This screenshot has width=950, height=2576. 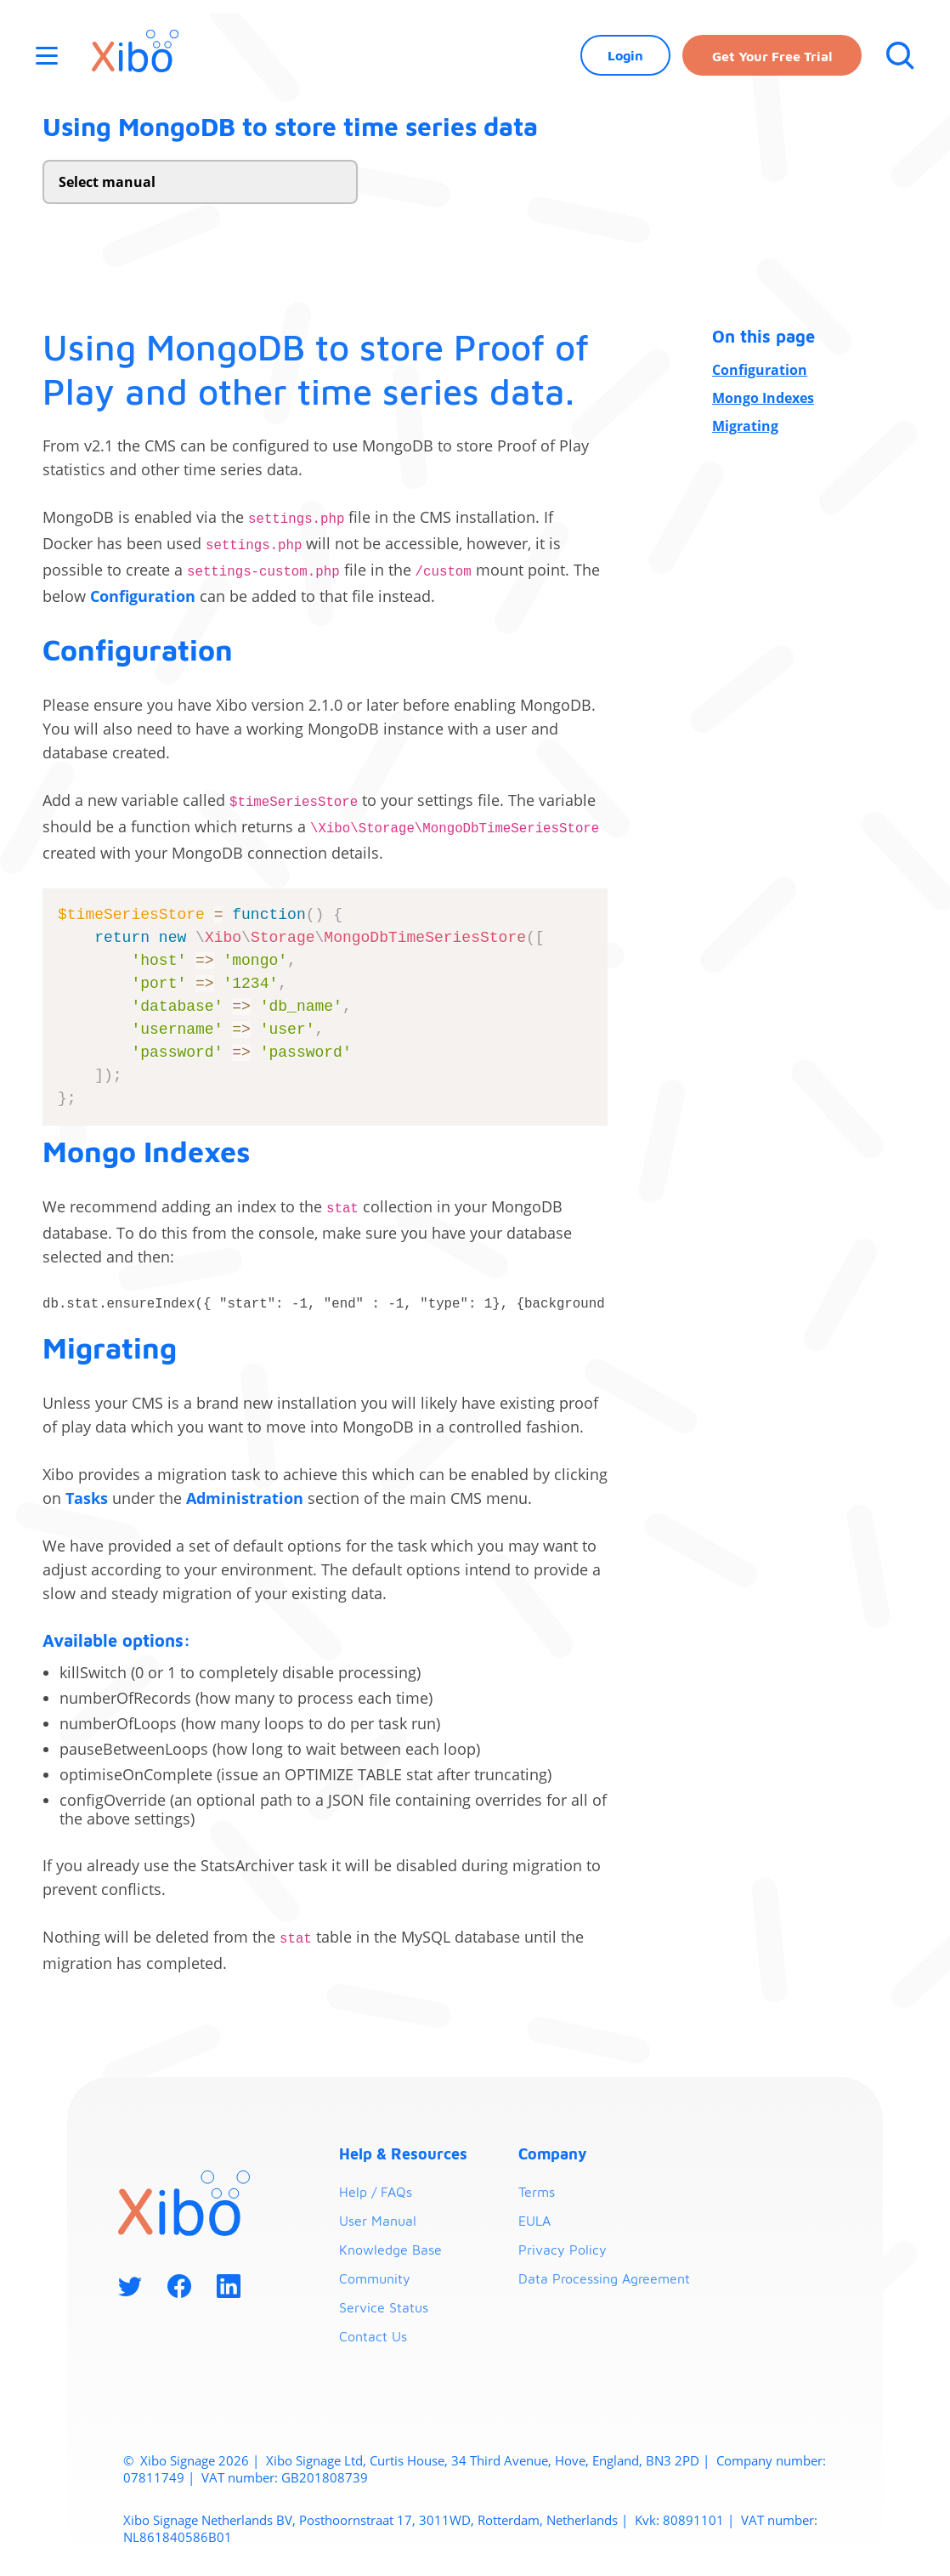 What do you see at coordinates (375, 2191) in the screenshot?
I see `Help / FAQs` at bounding box center [375, 2191].